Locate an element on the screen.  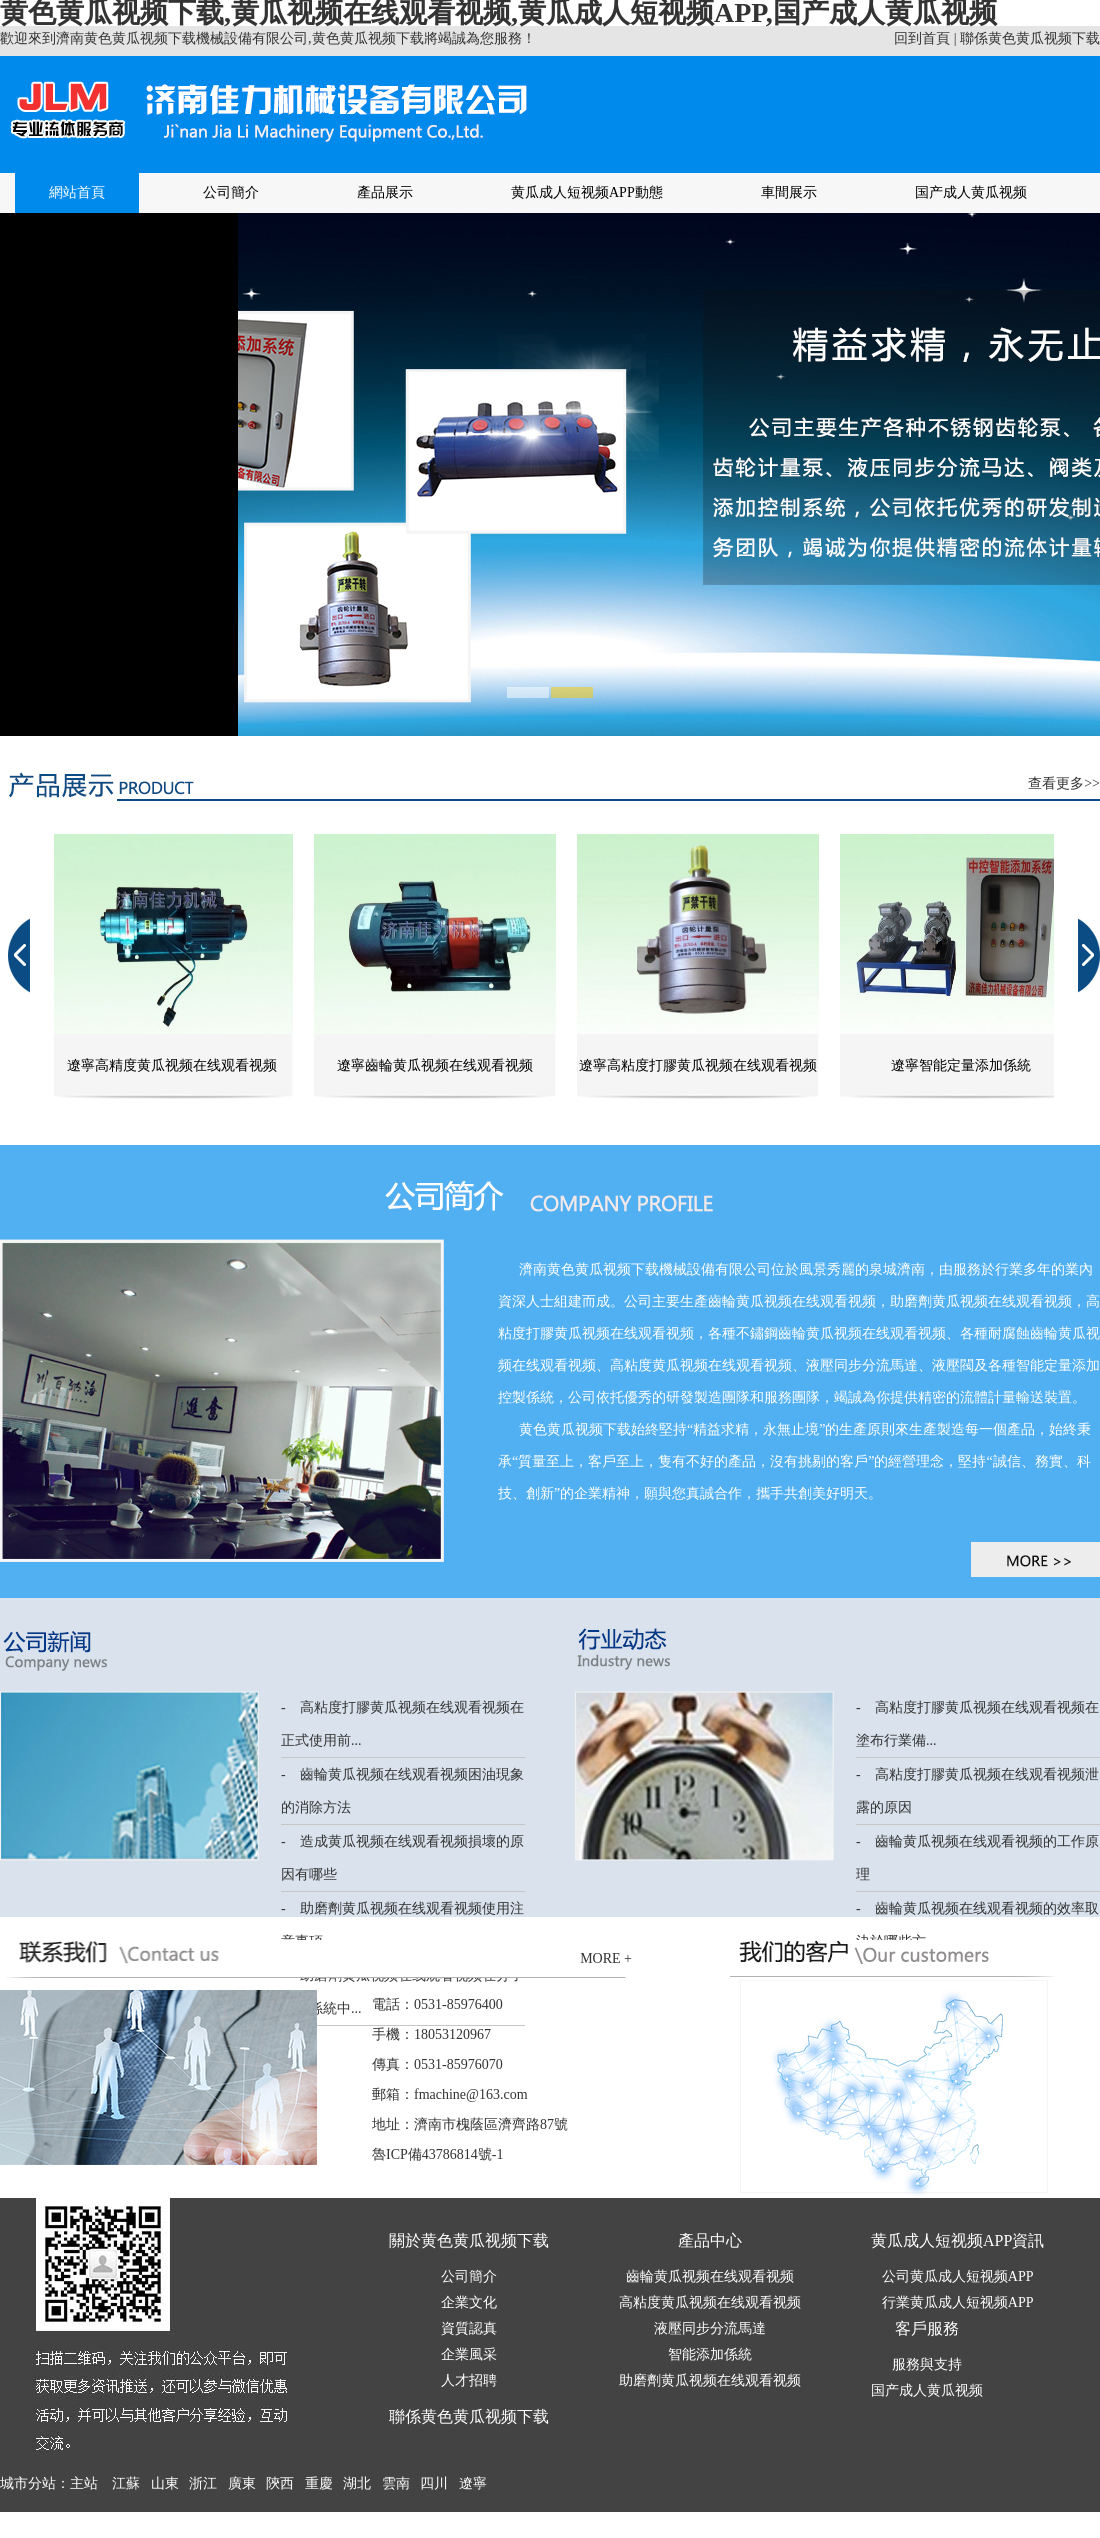
湖北 is located at coordinates (357, 2483).